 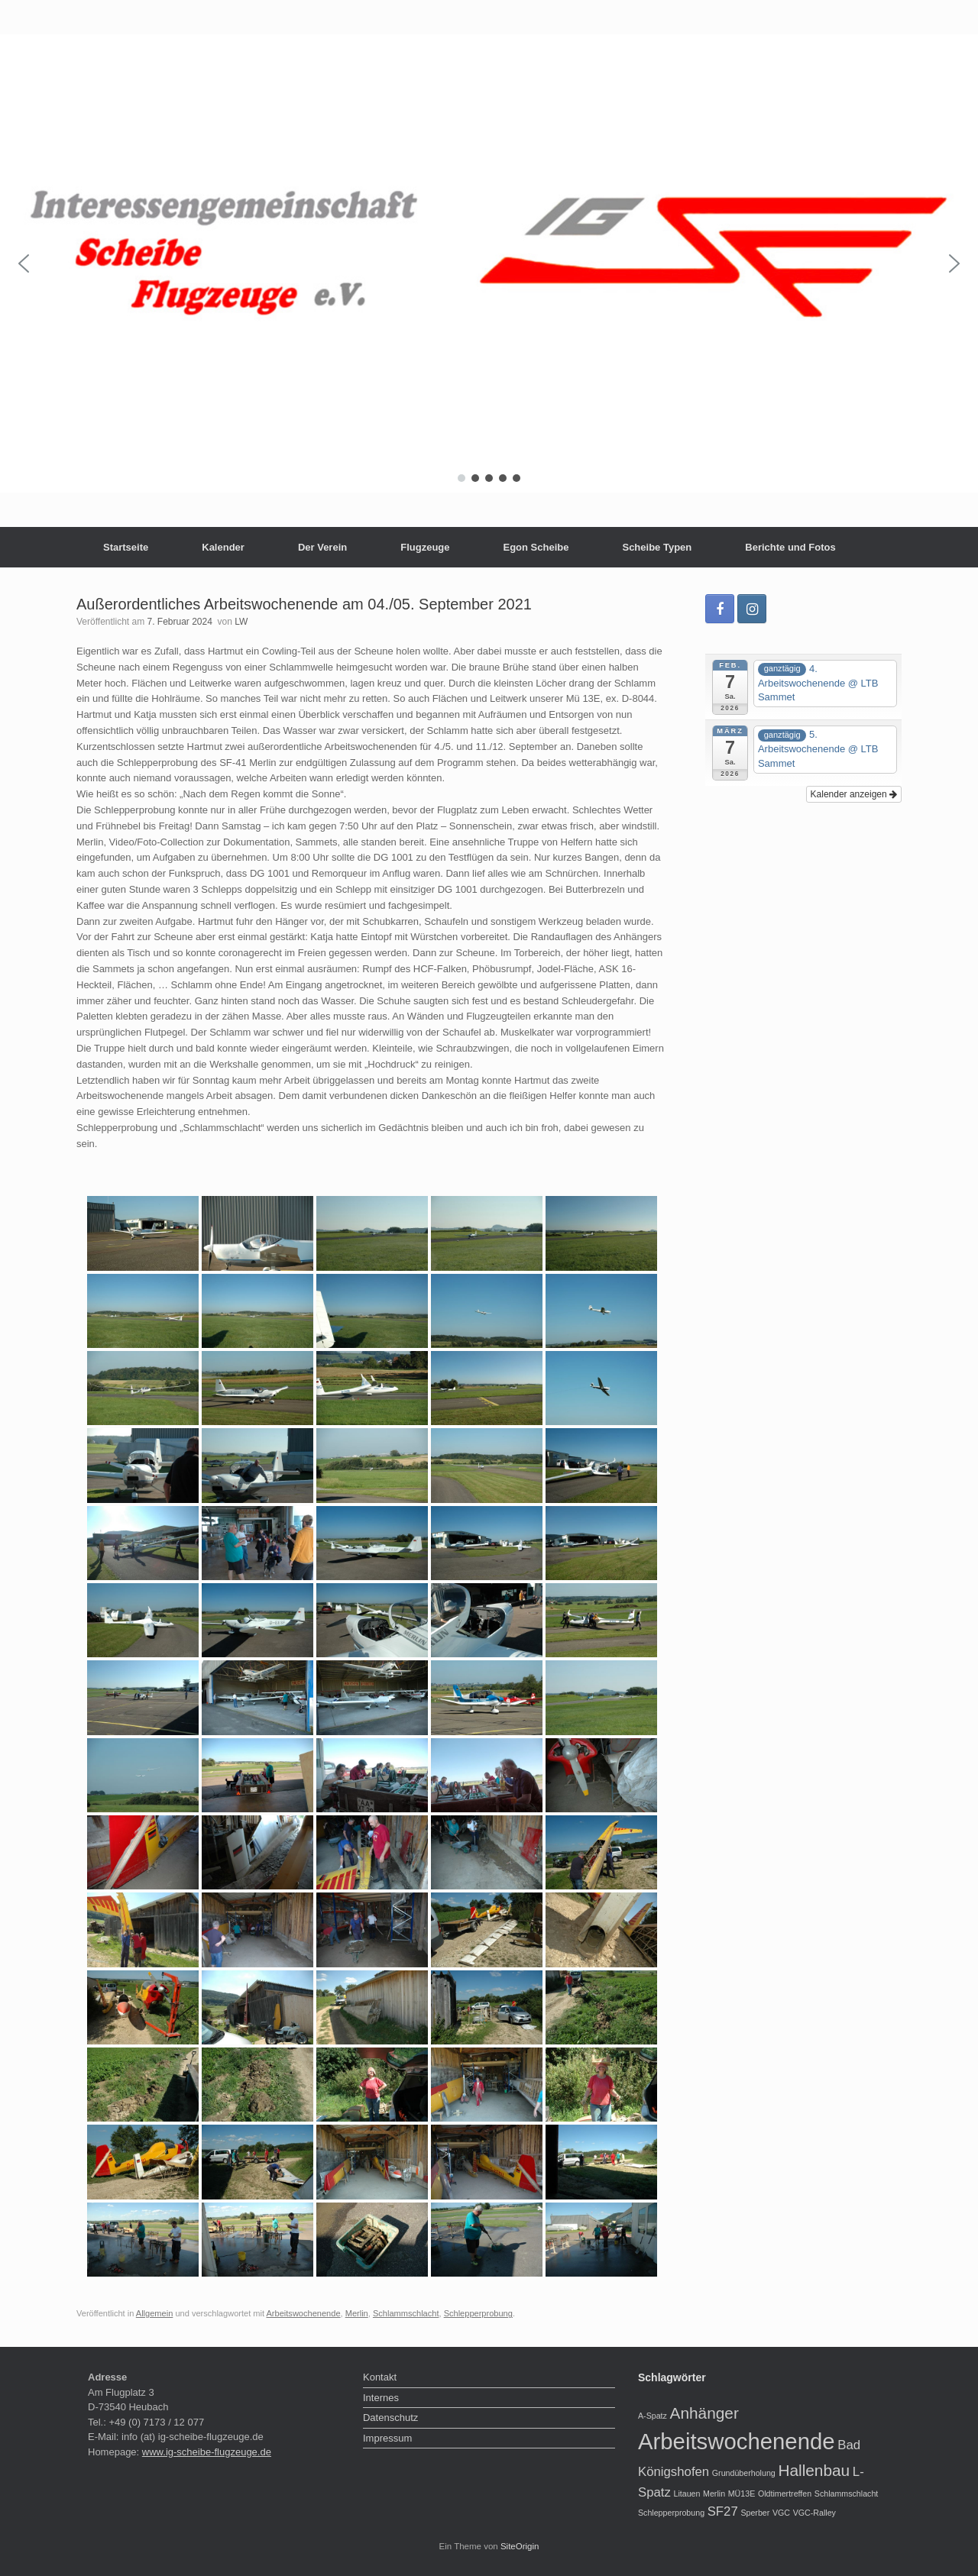 What do you see at coordinates (387, 2438) in the screenshot?
I see `Impressum` at bounding box center [387, 2438].